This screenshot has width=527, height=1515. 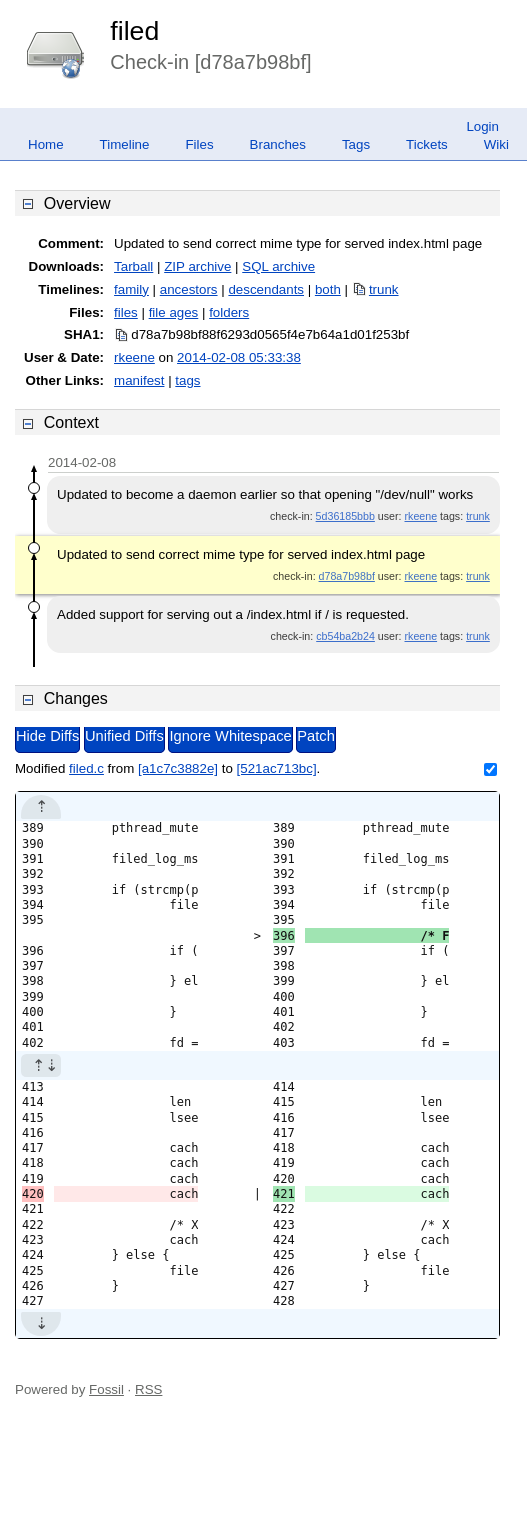 I want to click on cb54ba2b24, so click(x=345, y=636).